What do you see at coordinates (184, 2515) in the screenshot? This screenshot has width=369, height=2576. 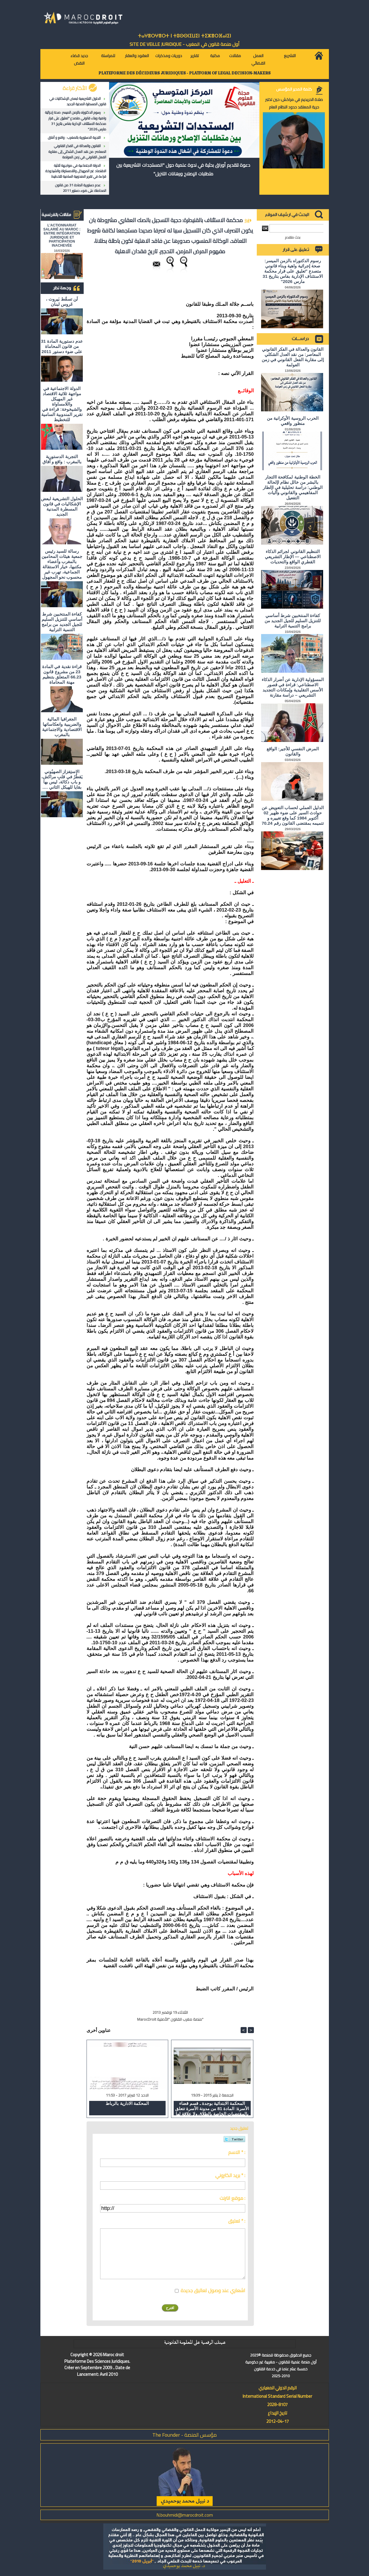 I see `N.bouhmidi@marocdroit.com` at bounding box center [184, 2515].